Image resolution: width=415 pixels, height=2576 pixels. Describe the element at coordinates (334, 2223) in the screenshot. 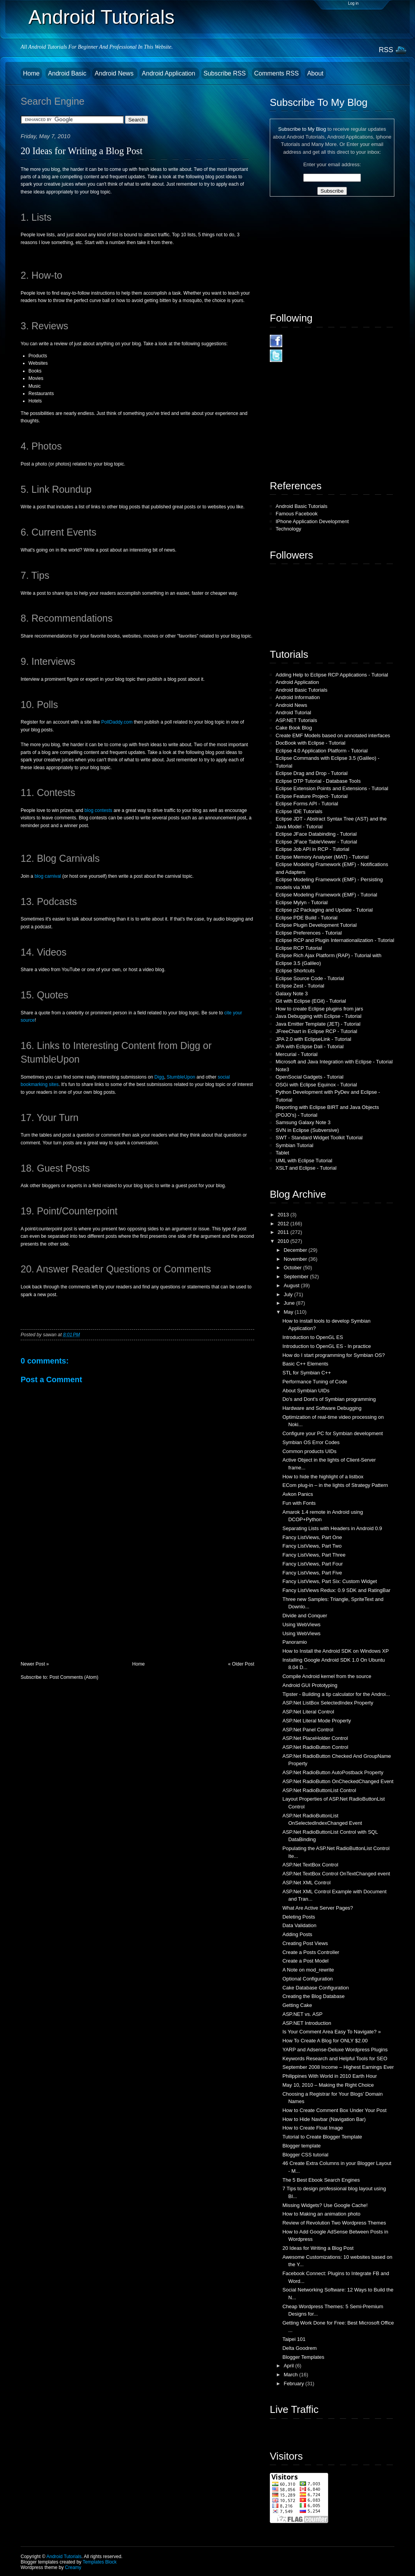

I see `Review of Revolution Two Wordpress Themes` at that location.